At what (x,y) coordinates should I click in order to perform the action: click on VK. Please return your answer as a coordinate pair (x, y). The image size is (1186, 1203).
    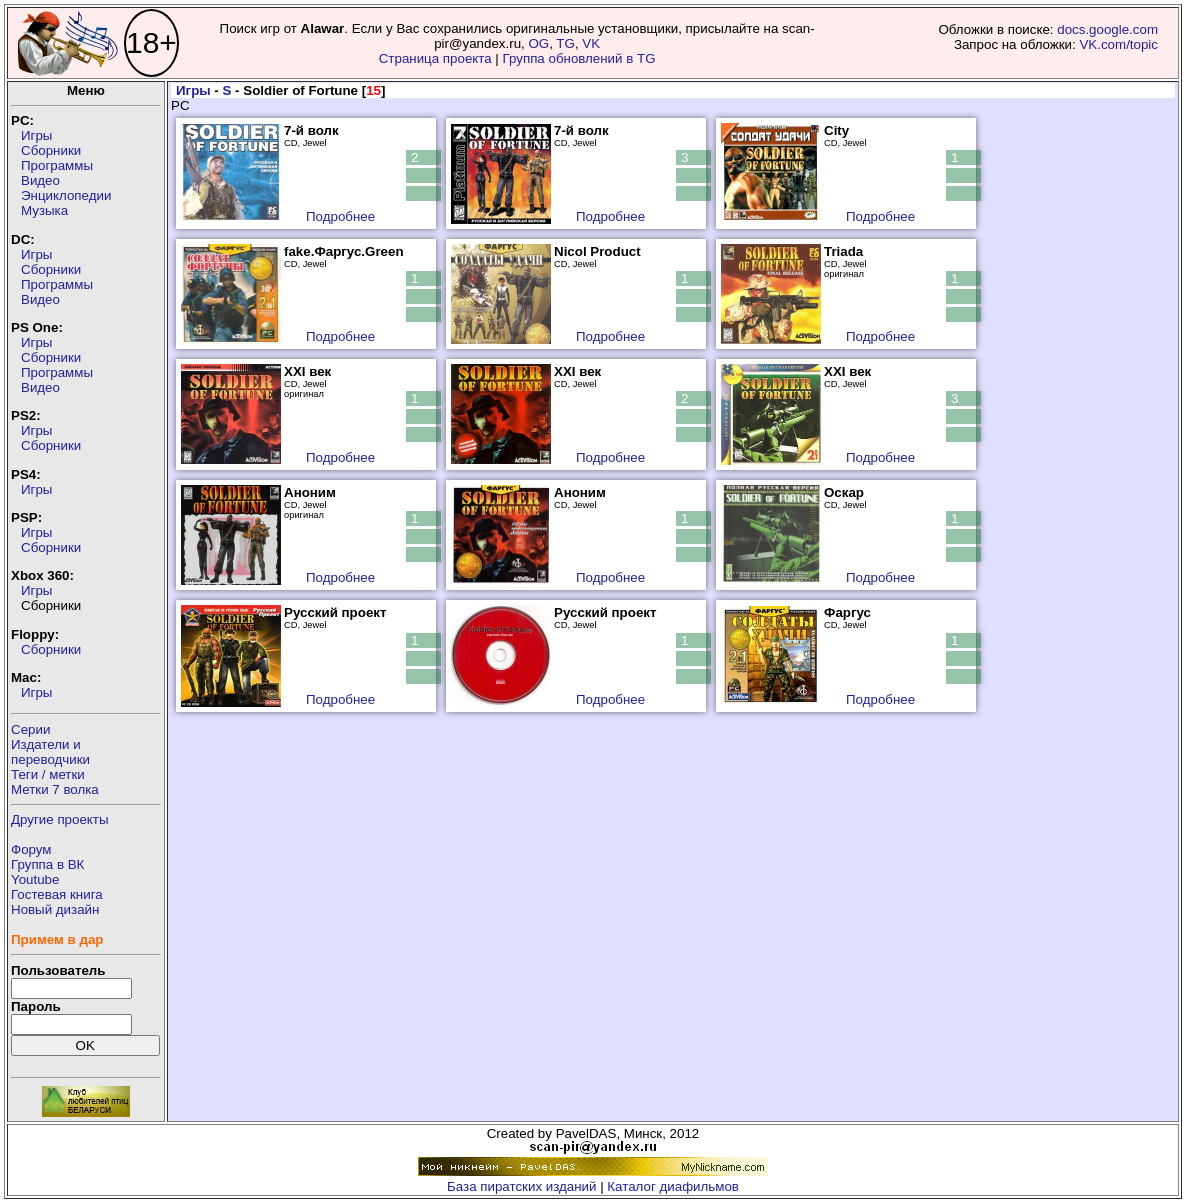
    Looking at the image, I should click on (591, 43).